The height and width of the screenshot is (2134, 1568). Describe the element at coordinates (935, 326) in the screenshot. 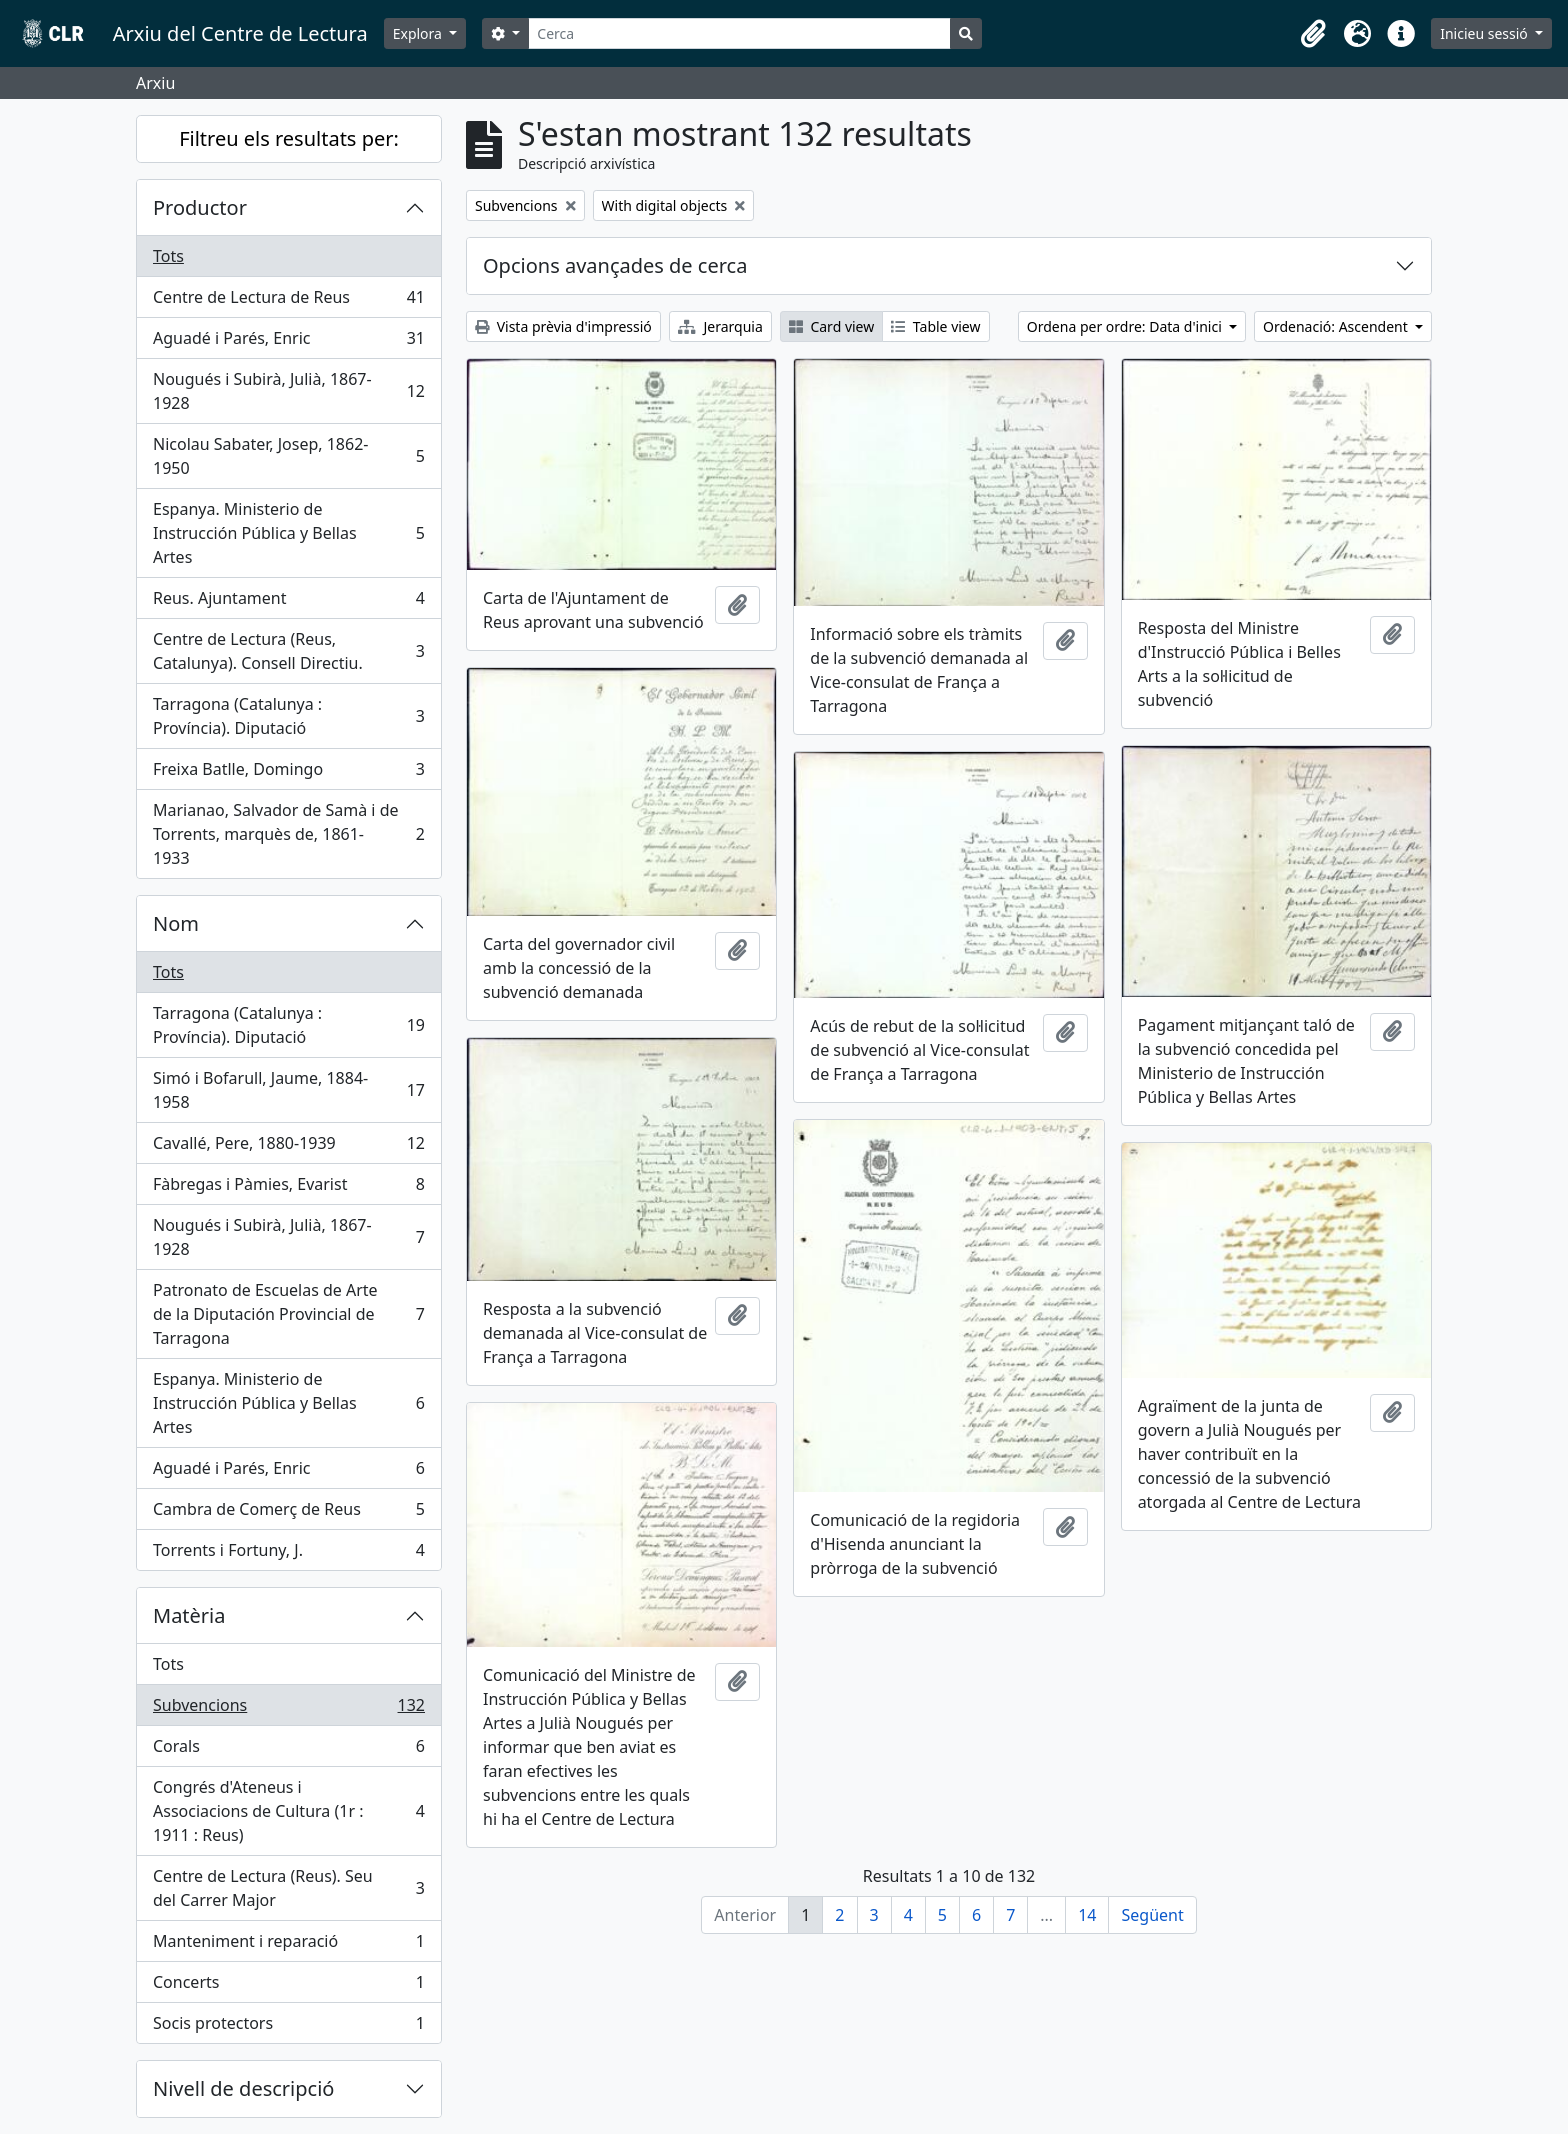

I see `Table view` at that location.